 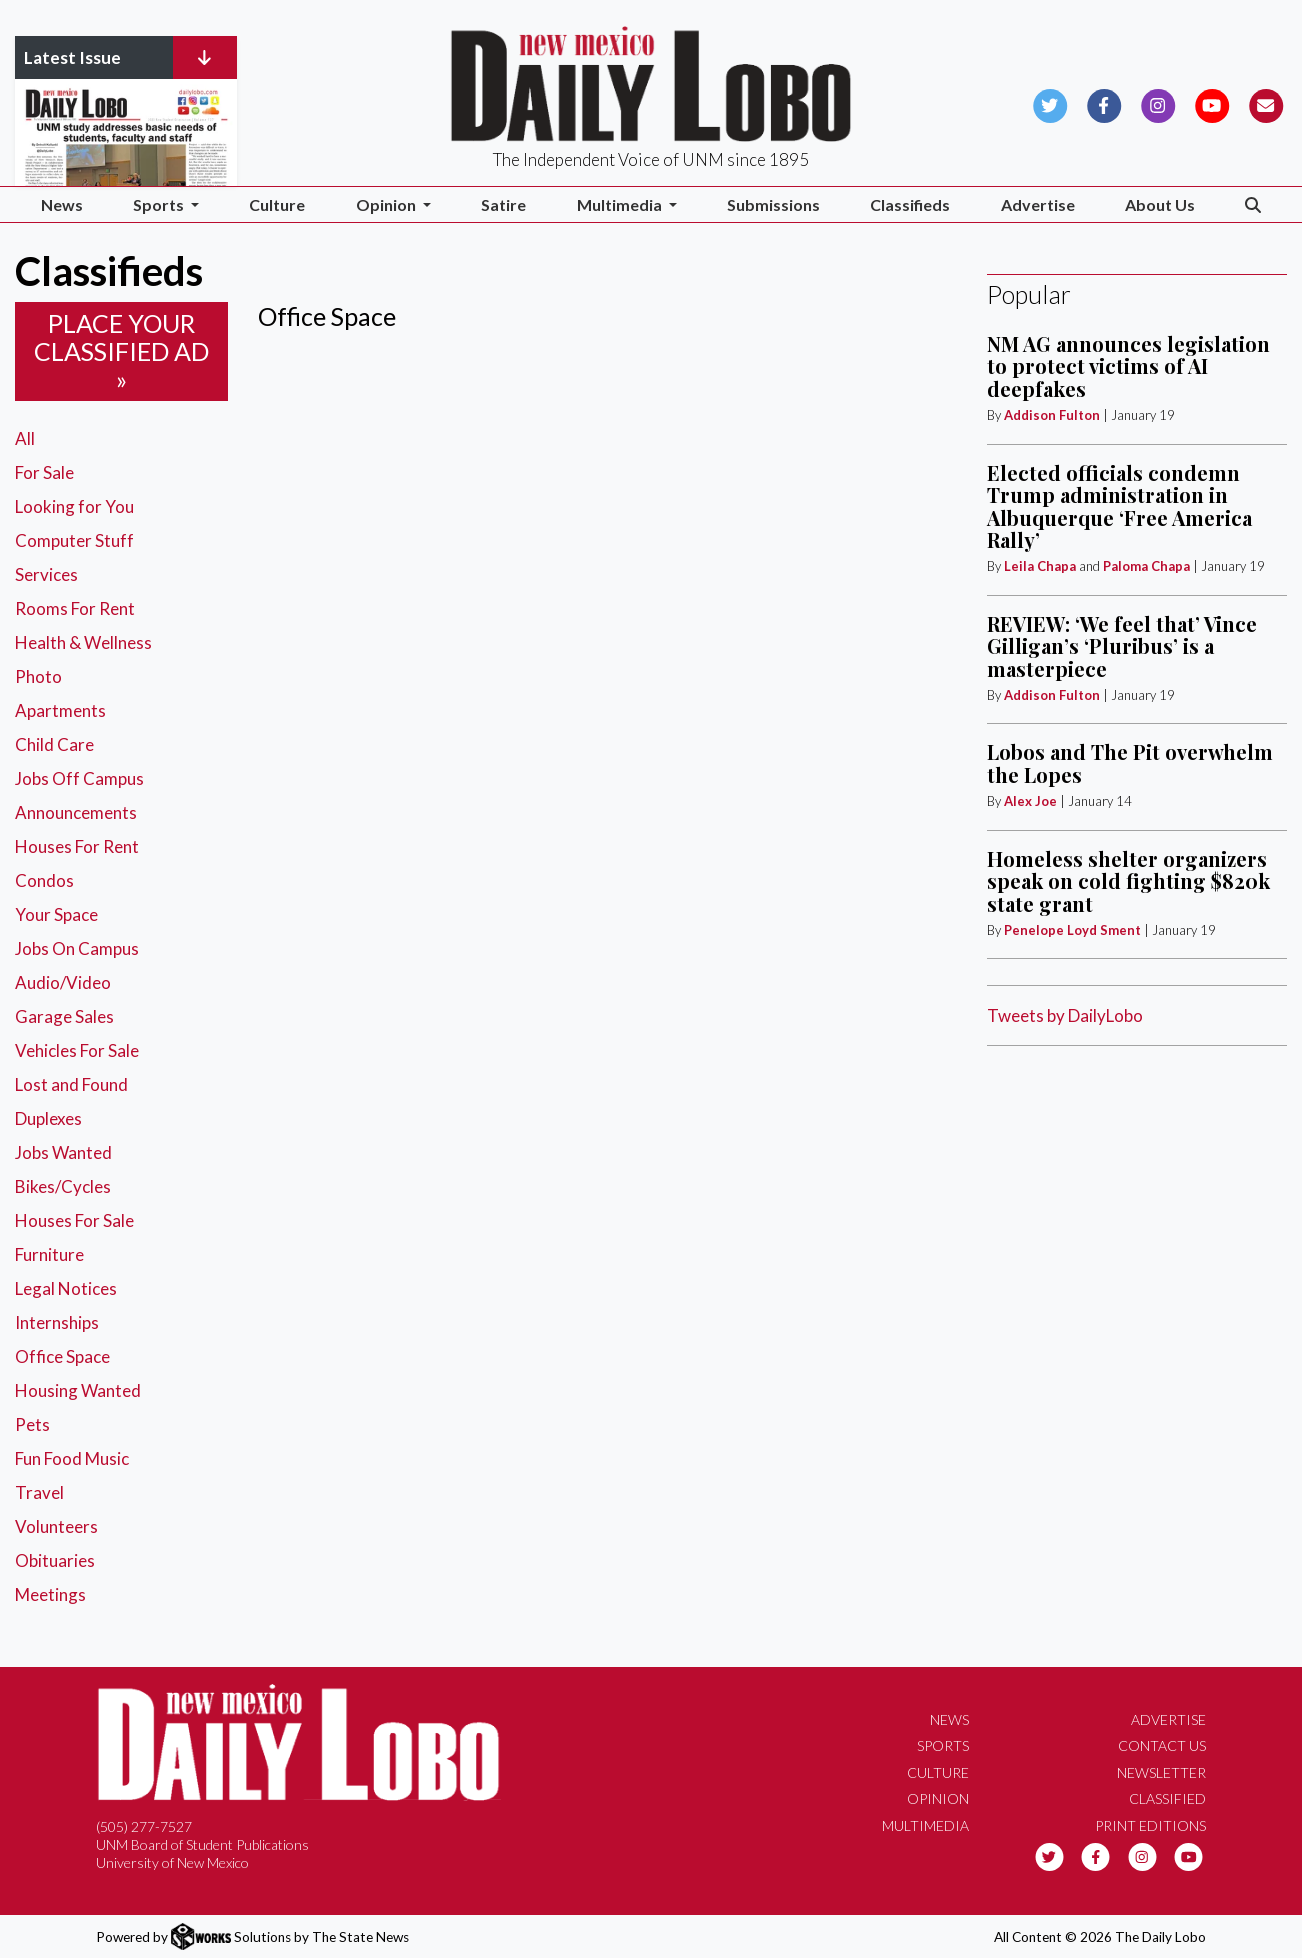 What do you see at coordinates (387, 204) in the screenshot?
I see `Opinion [button]` at bounding box center [387, 204].